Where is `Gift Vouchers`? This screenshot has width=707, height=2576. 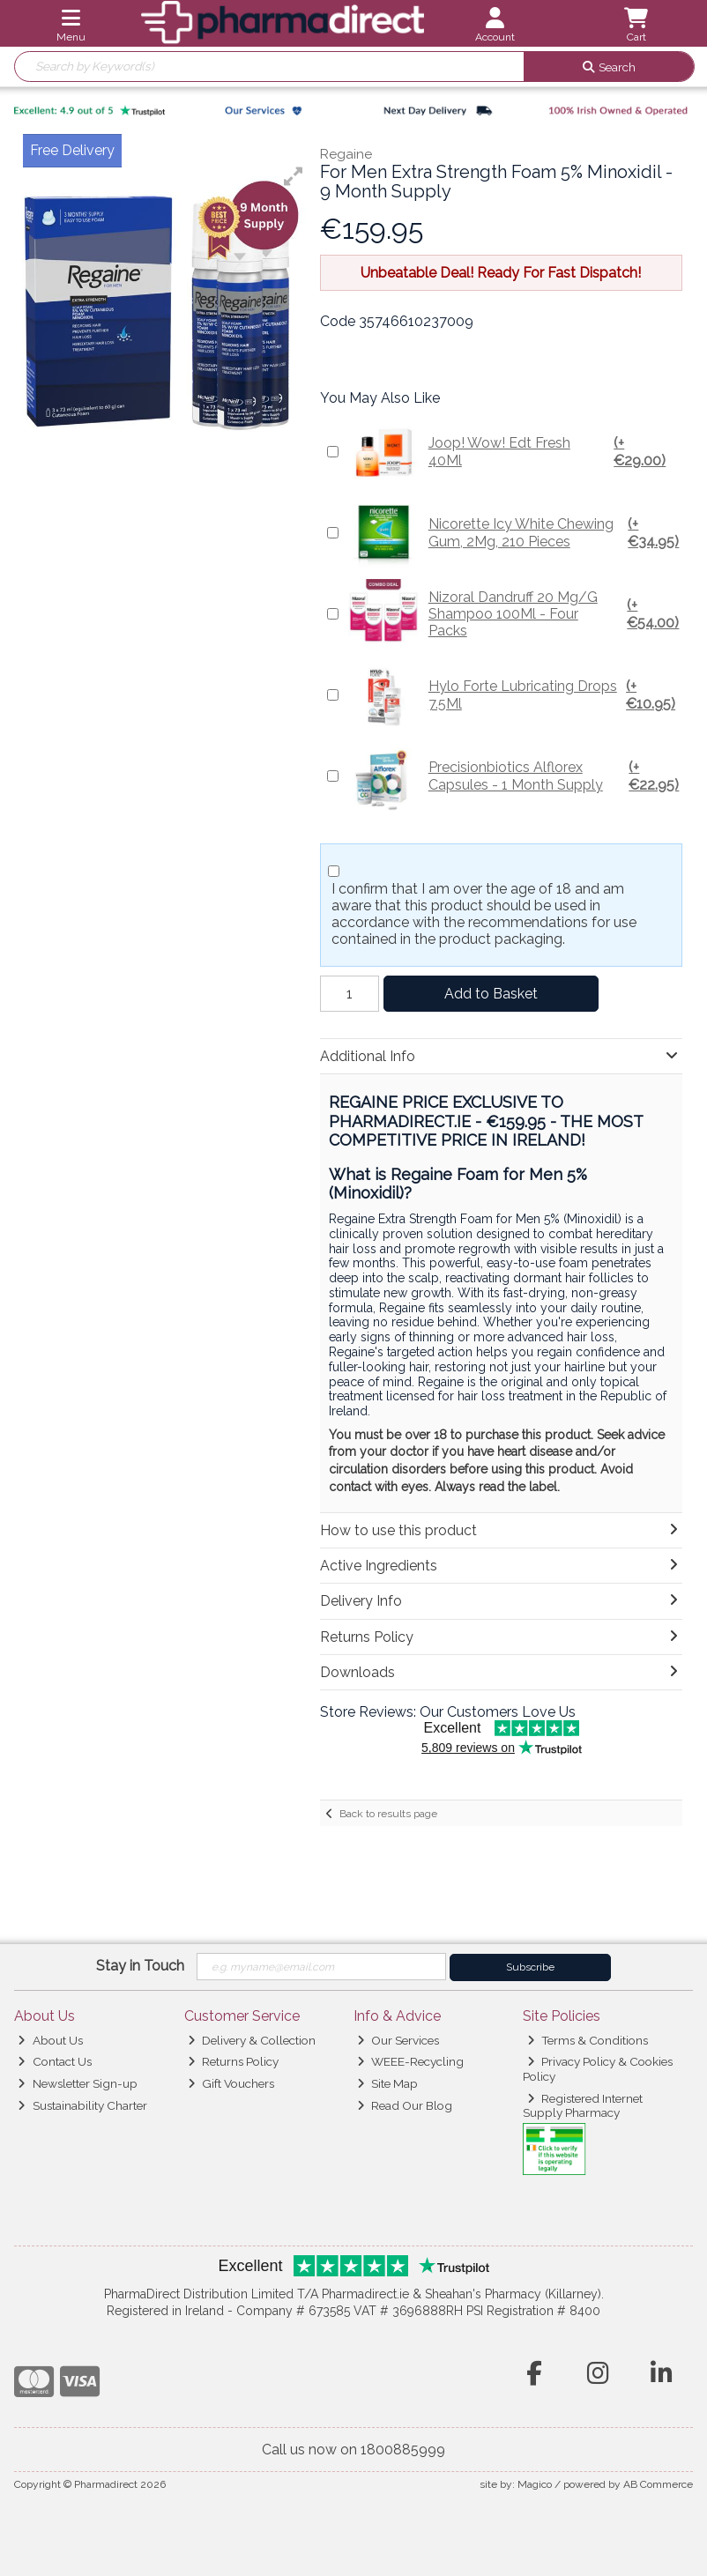
Gift Vouchers is located at coordinates (231, 2083).